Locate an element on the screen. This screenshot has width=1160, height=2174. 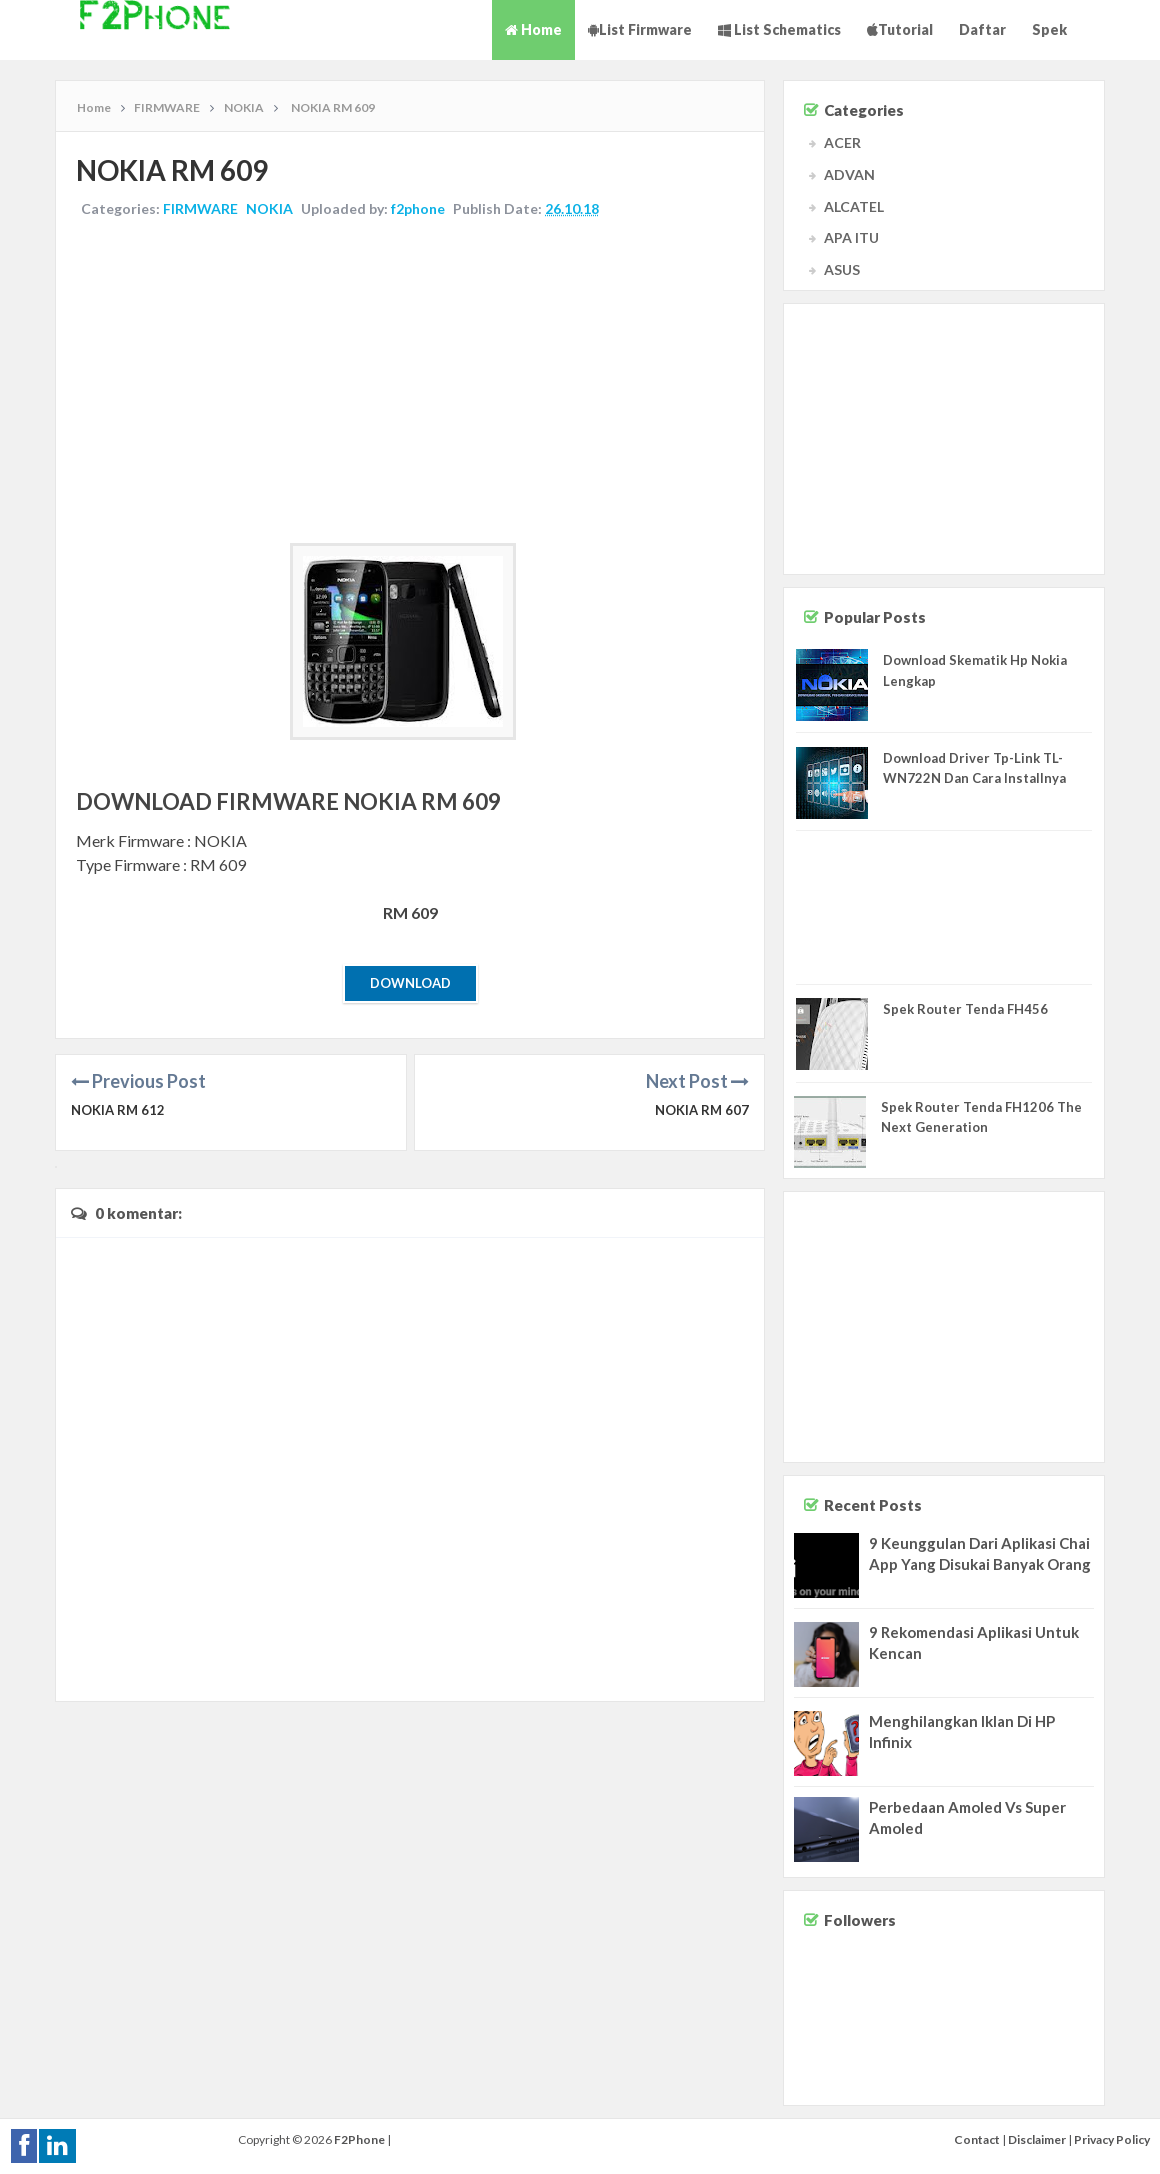
Contact is located at coordinates (977, 2139).